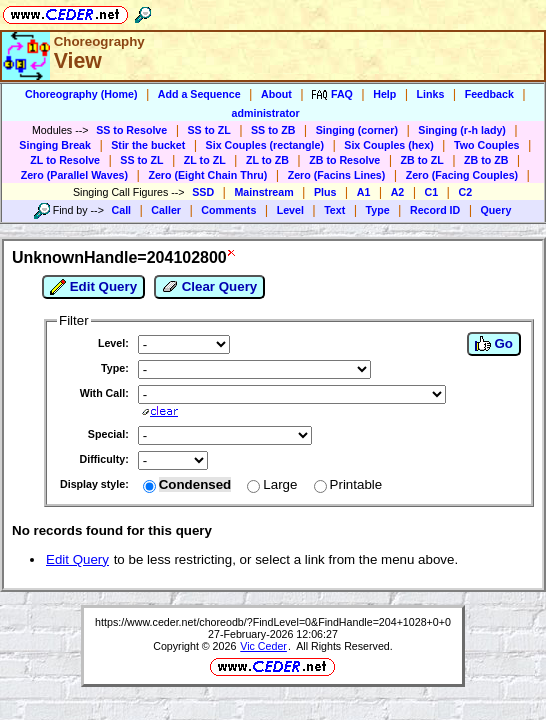  I want to click on C1, so click(432, 192).